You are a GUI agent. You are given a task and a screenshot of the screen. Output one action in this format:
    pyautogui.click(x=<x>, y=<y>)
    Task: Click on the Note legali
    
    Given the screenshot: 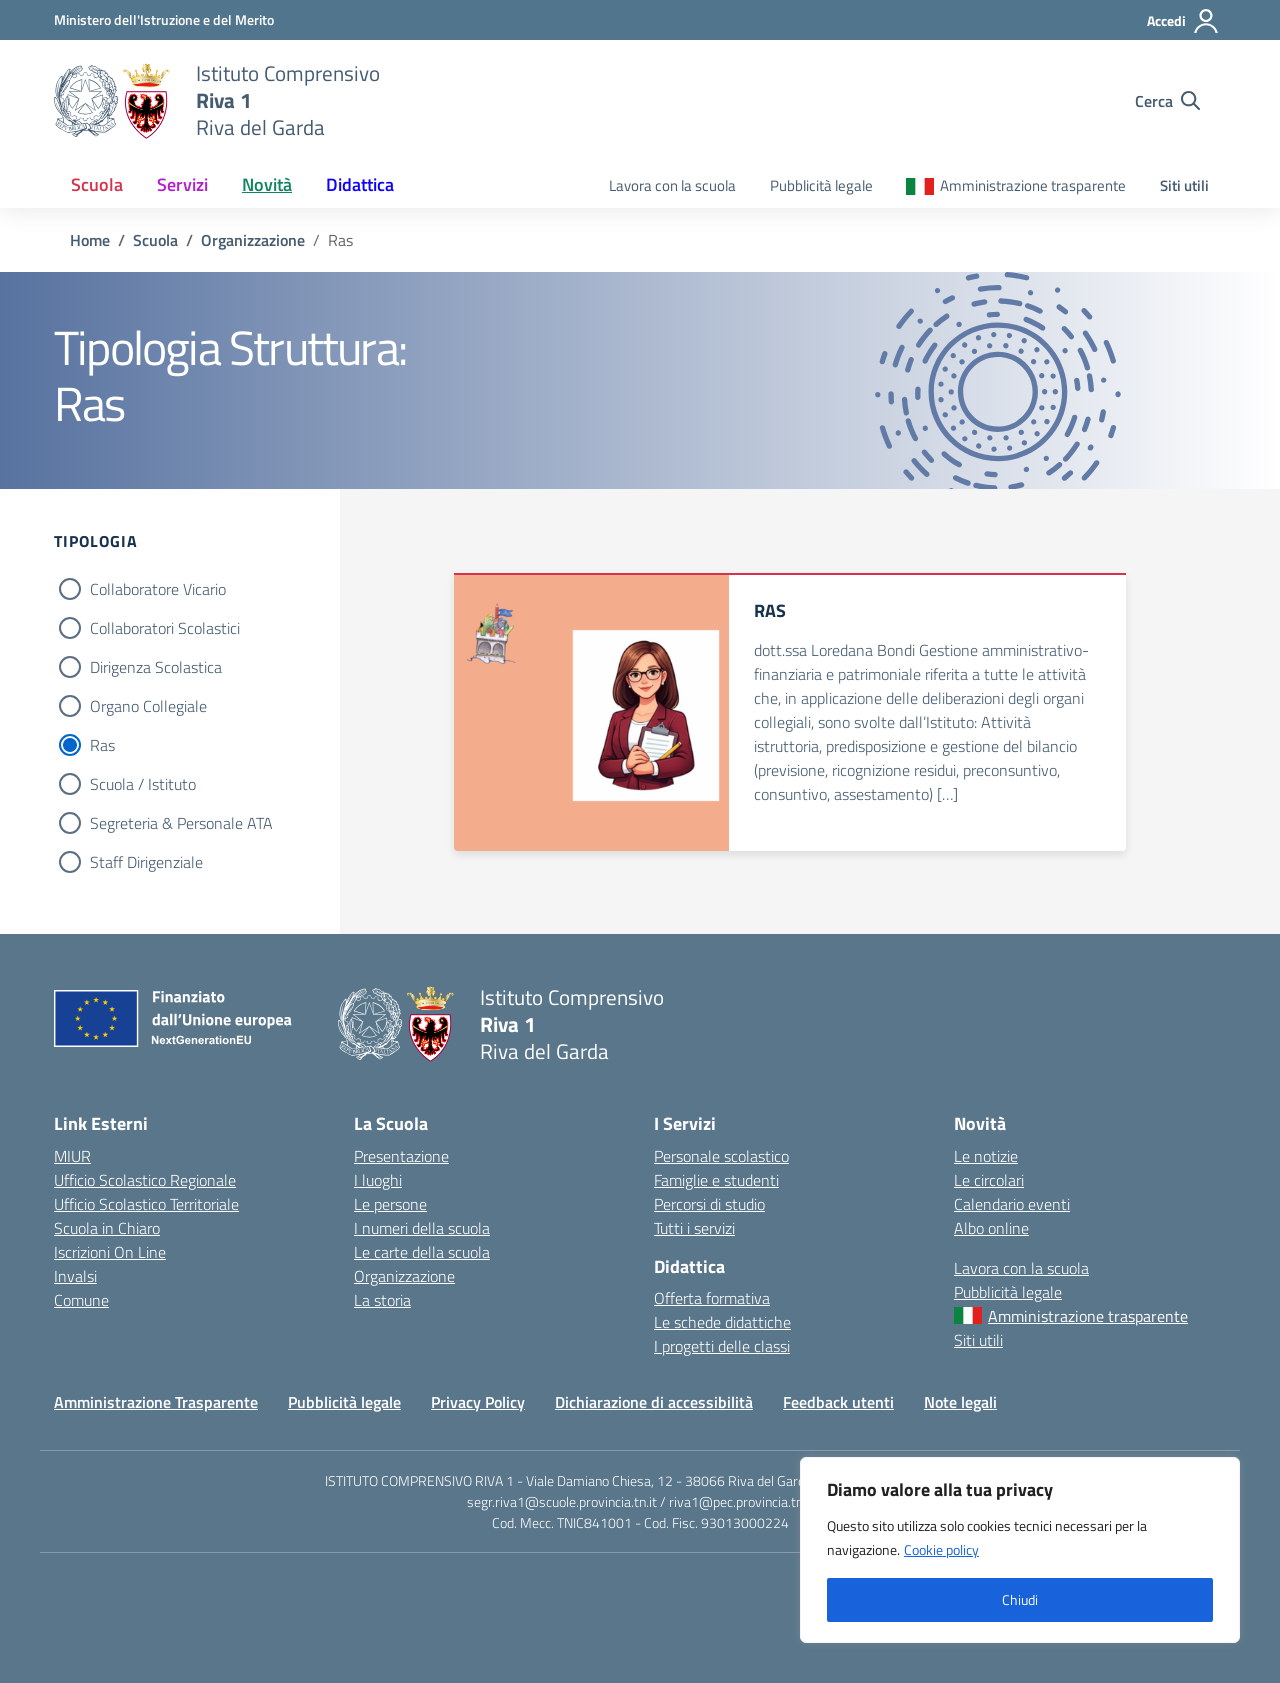 What is the action you would take?
    pyautogui.click(x=960, y=1402)
    